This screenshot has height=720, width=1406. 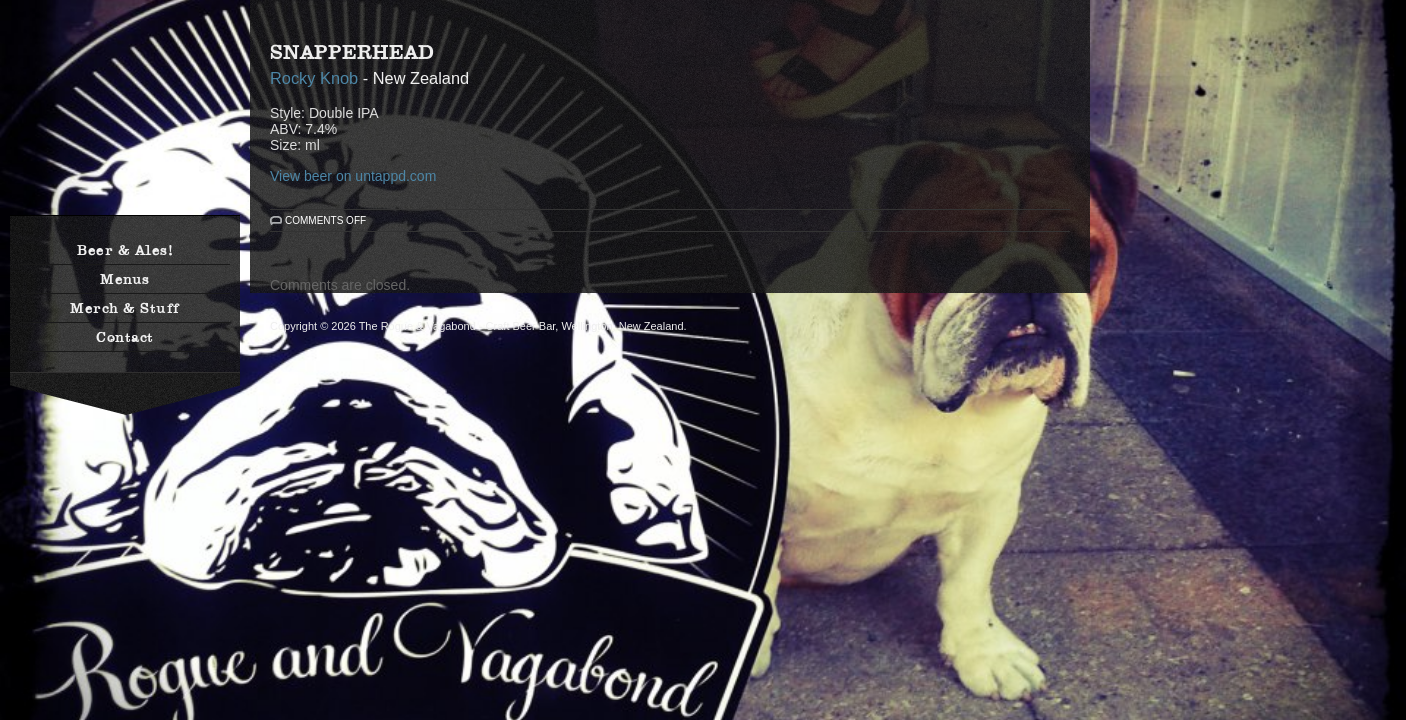 I want to click on Rocky Knob, so click(x=316, y=78).